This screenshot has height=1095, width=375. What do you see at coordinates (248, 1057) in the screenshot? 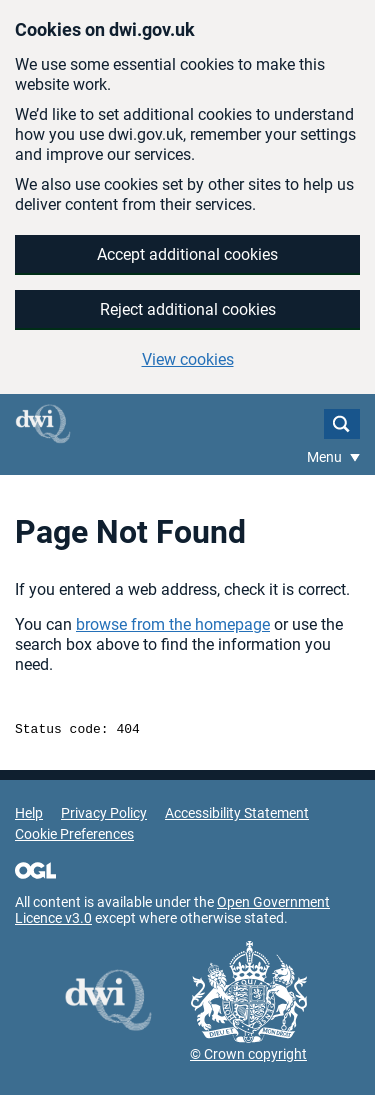
I see `© Crown copyright` at bounding box center [248, 1057].